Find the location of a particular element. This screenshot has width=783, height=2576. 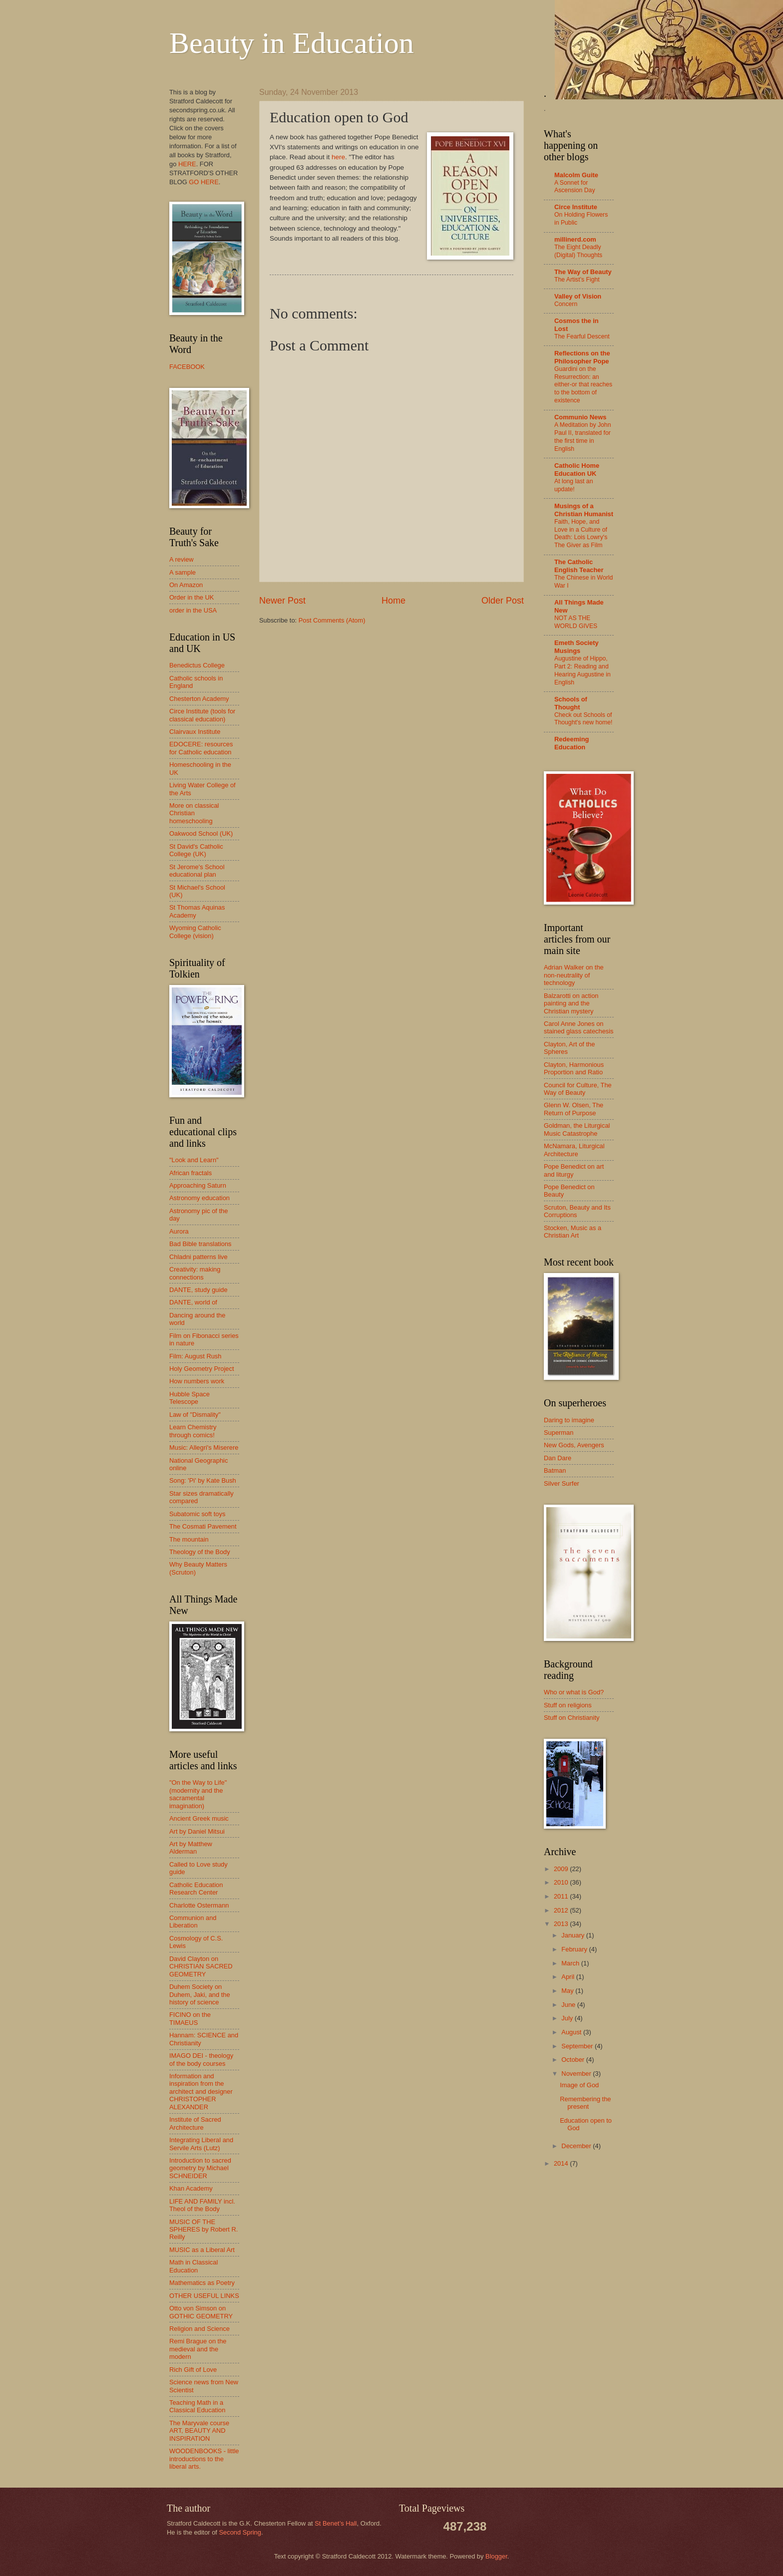

Religion and Science is located at coordinates (199, 2328).